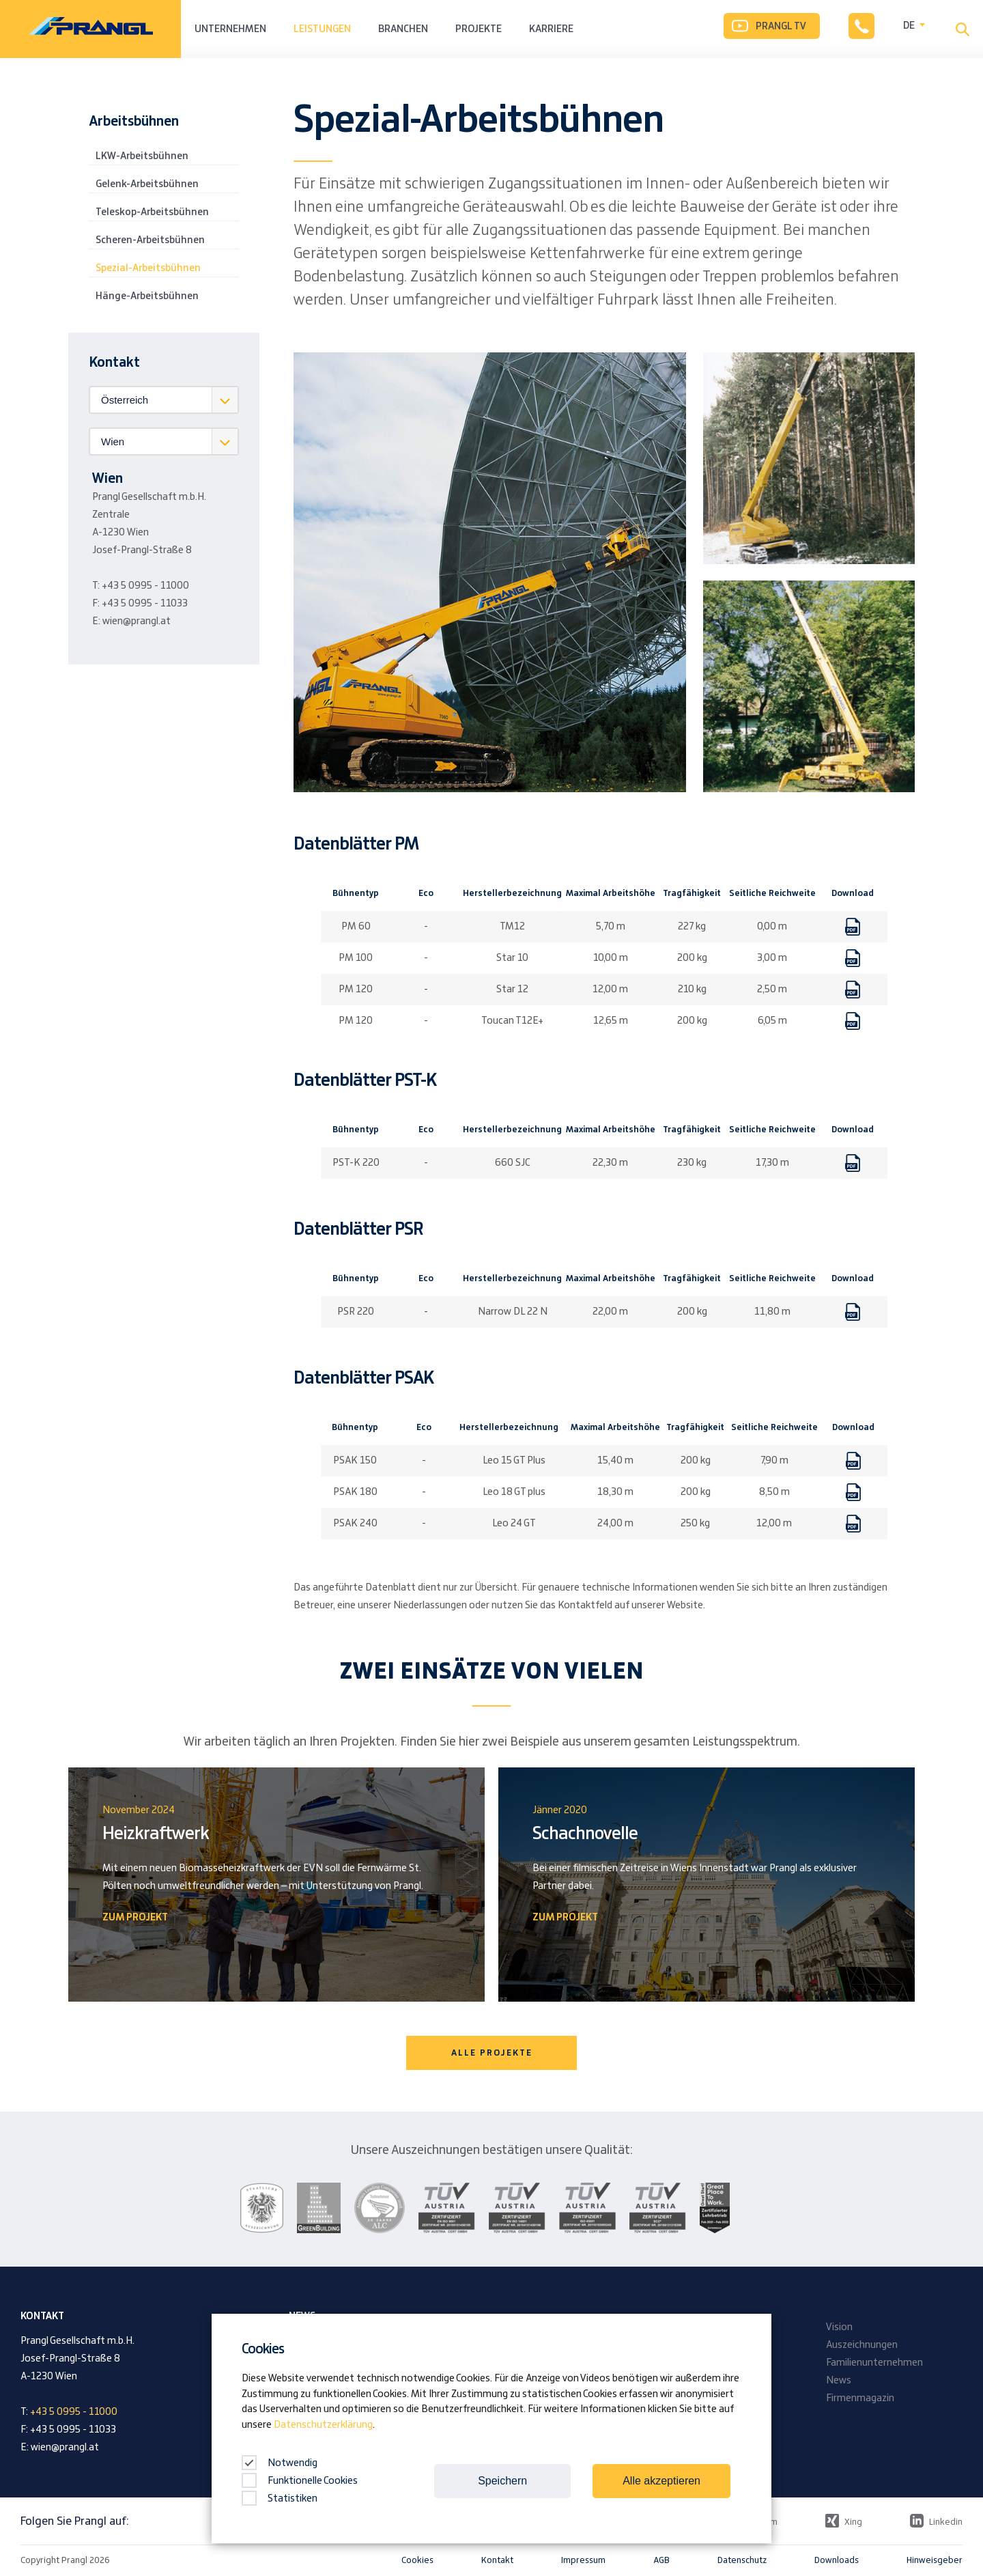 Image resolution: width=983 pixels, height=2576 pixels. Describe the element at coordinates (502, 2481) in the screenshot. I see `Speichern` at that location.